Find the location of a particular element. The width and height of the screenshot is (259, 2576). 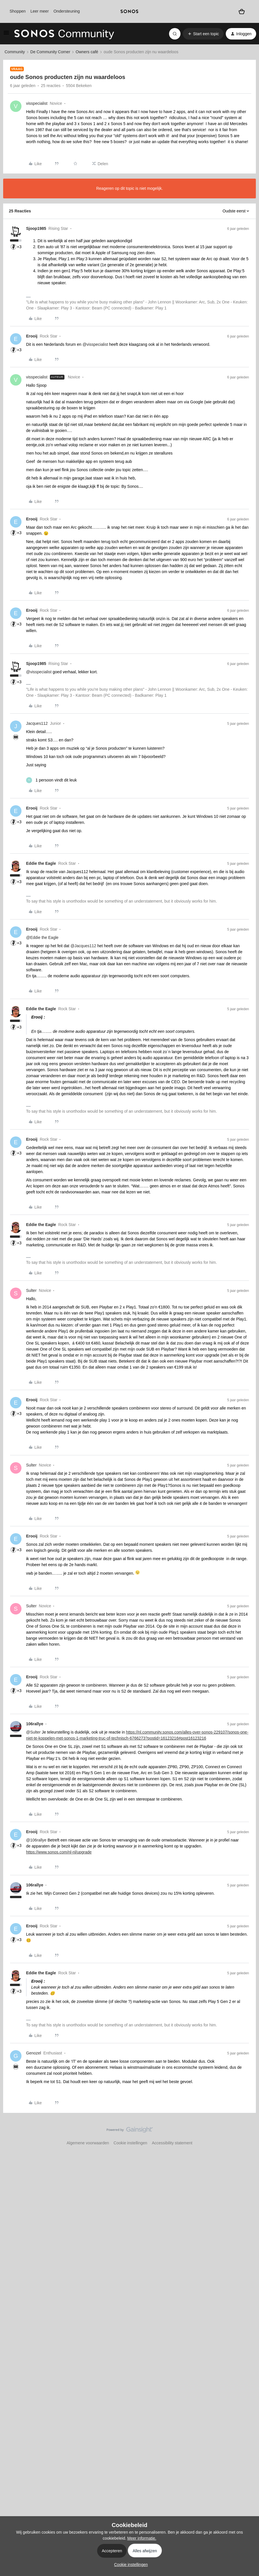

visspecialist is located at coordinates (37, 103).